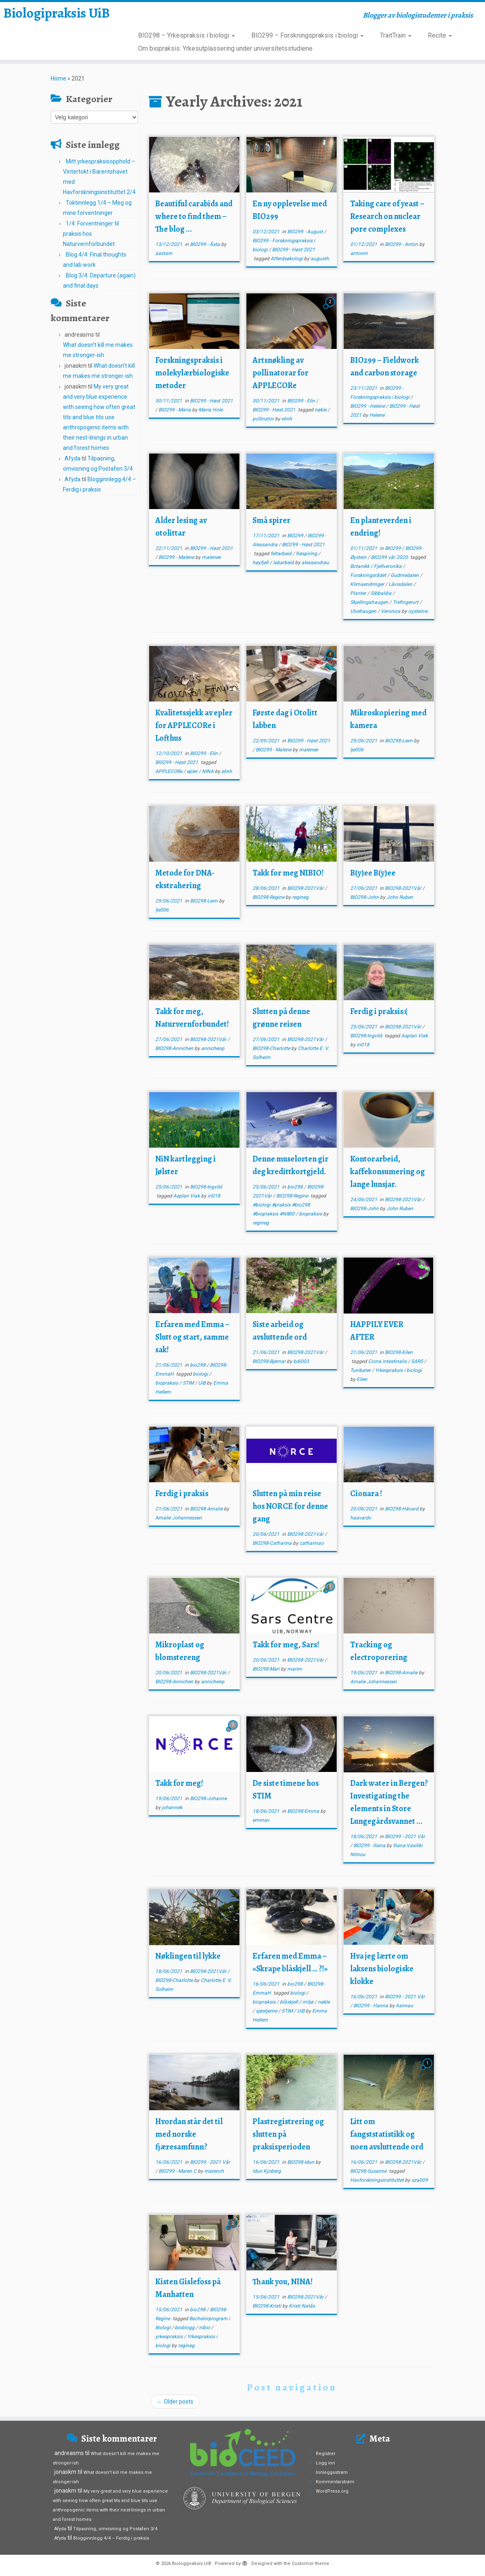  What do you see at coordinates (311, 1543) in the screenshot?
I see `catharinao` at bounding box center [311, 1543].